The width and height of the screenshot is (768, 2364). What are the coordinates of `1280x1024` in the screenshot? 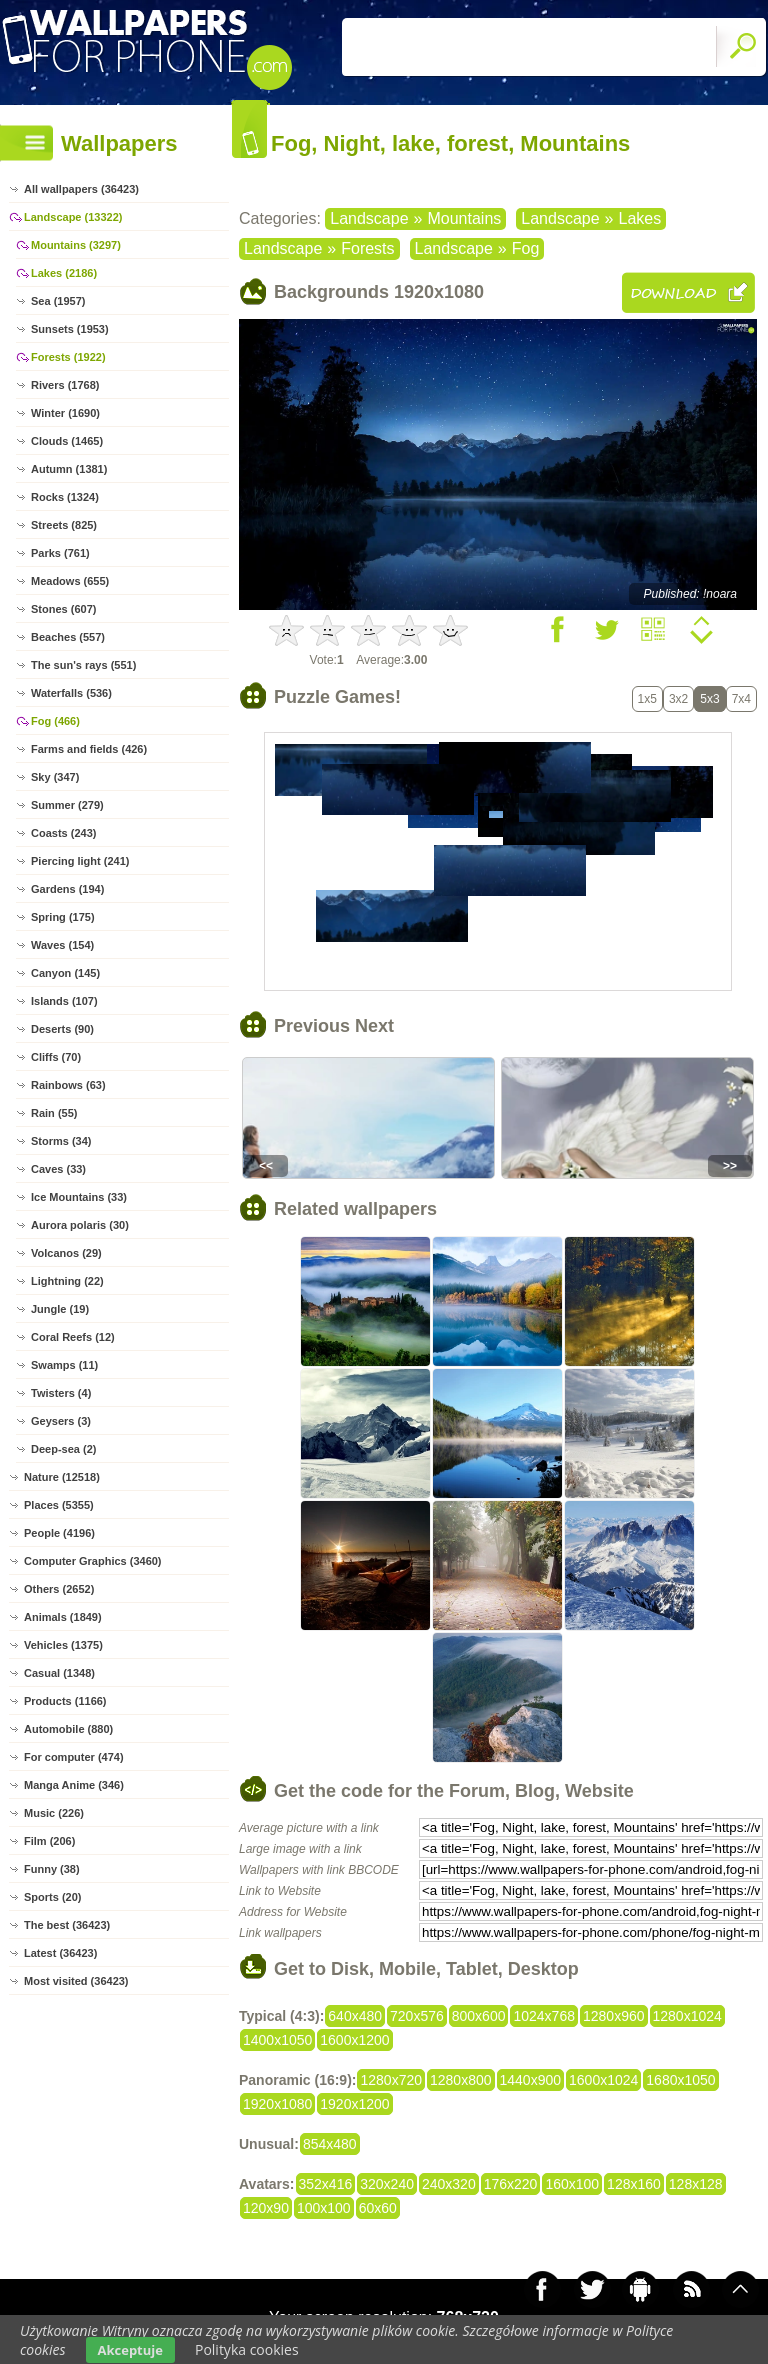 It's located at (687, 2016).